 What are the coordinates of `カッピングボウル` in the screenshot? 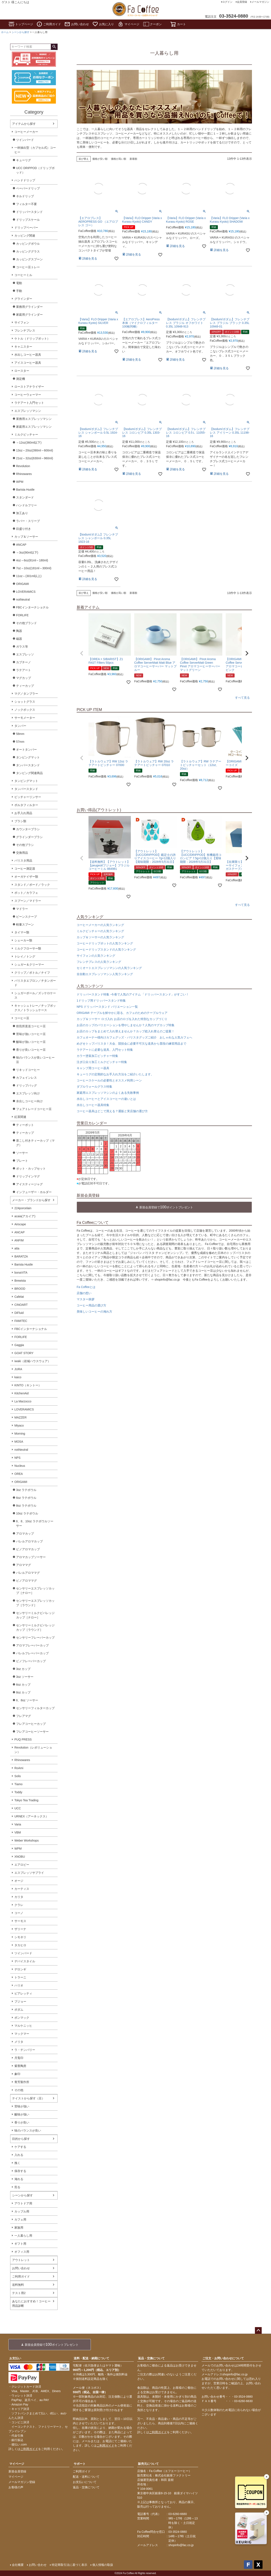 It's located at (28, 243).